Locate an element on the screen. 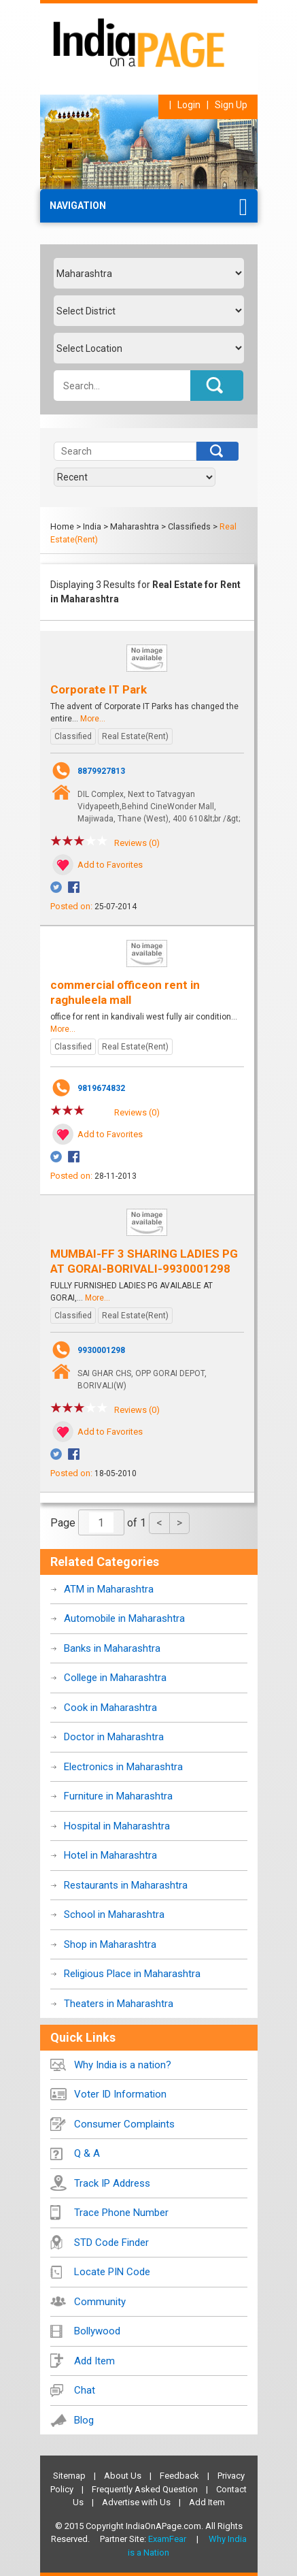 Image resolution: width=297 pixels, height=2576 pixels. Voter ID Information is located at coordinates (120, 2094).